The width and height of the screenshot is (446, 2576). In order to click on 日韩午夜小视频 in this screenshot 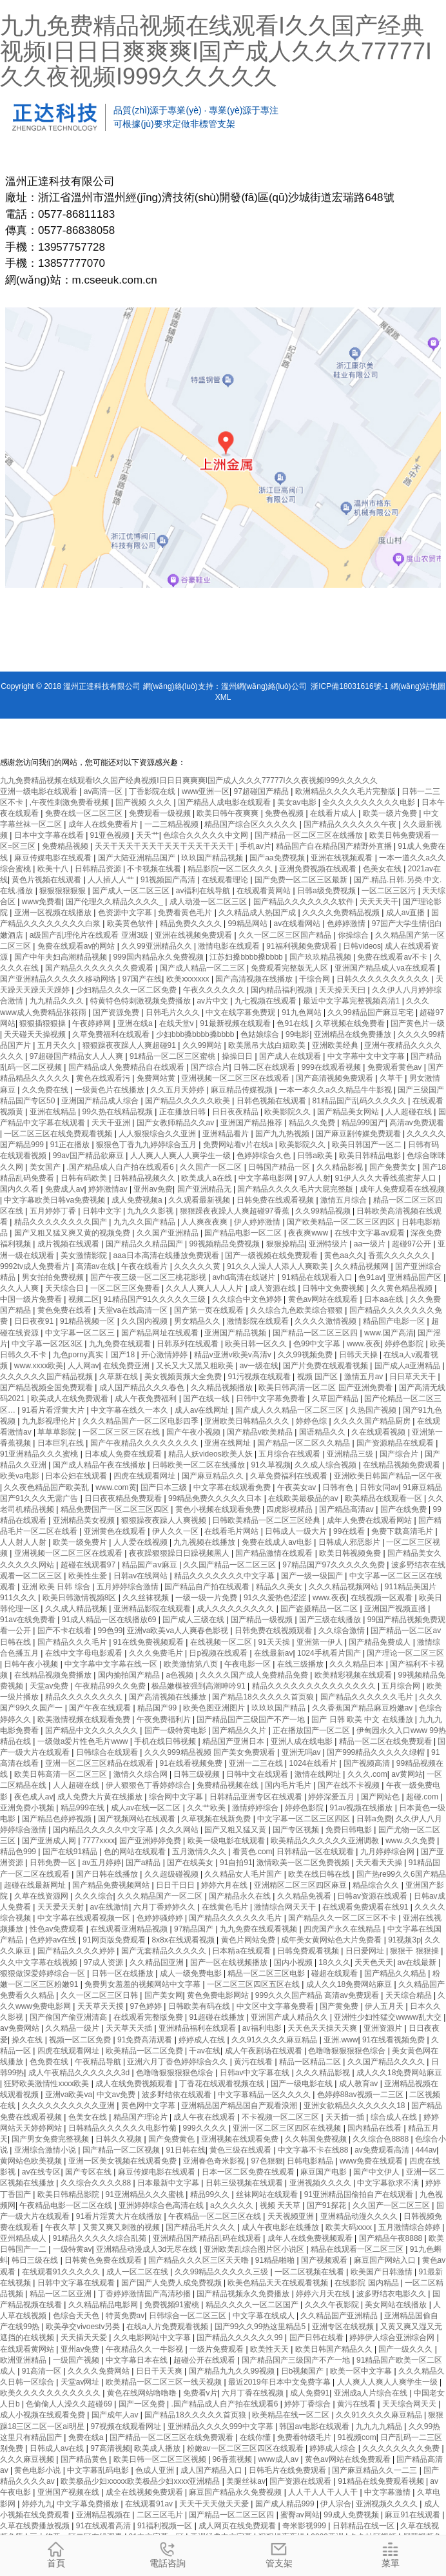, I will do `click(32, 1664)`.